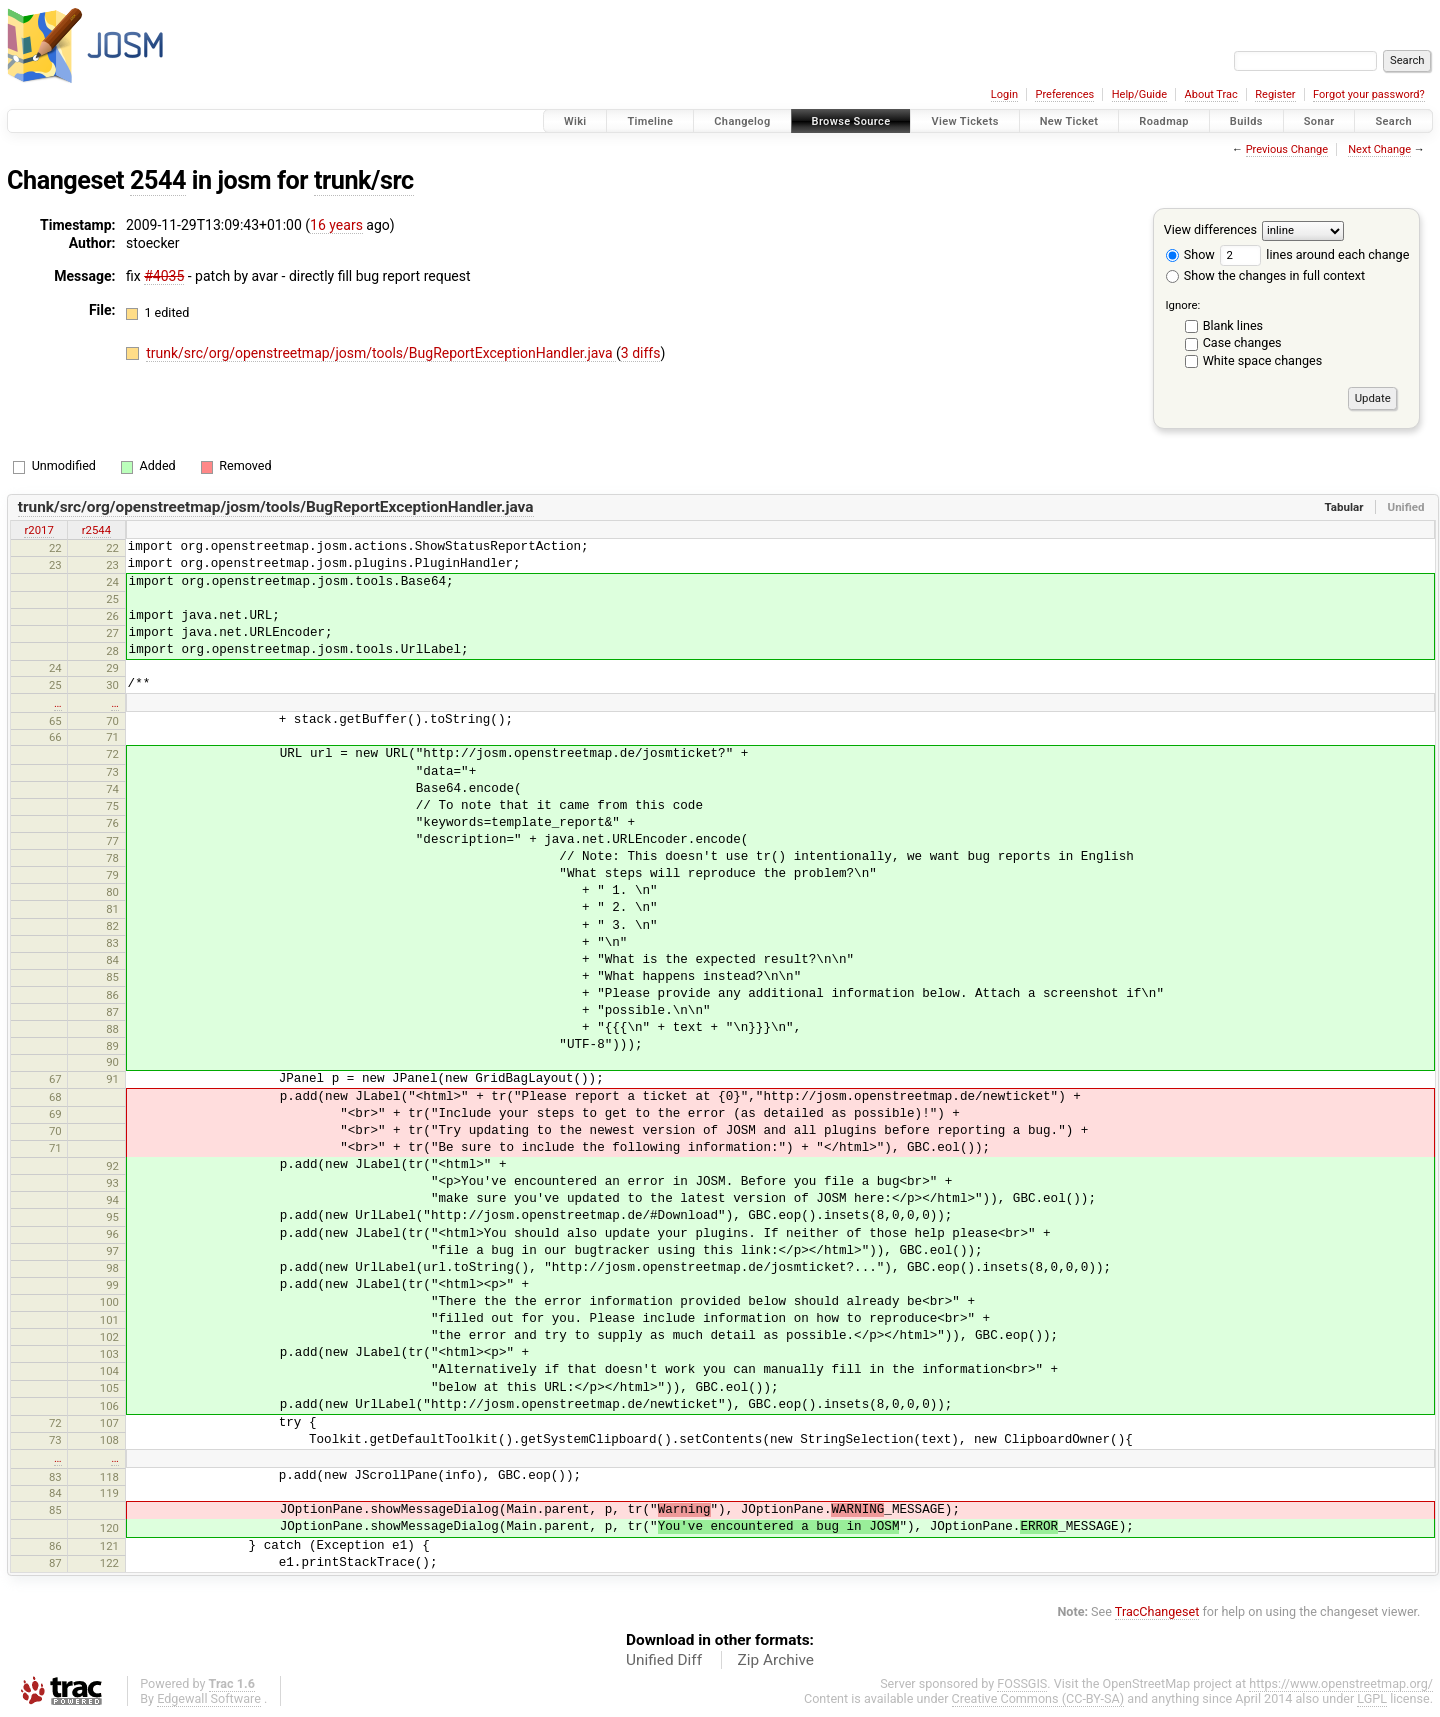 This screenshot has width=1440, height=1717. I want to click on Edgewall Software, so click(209, 1698).